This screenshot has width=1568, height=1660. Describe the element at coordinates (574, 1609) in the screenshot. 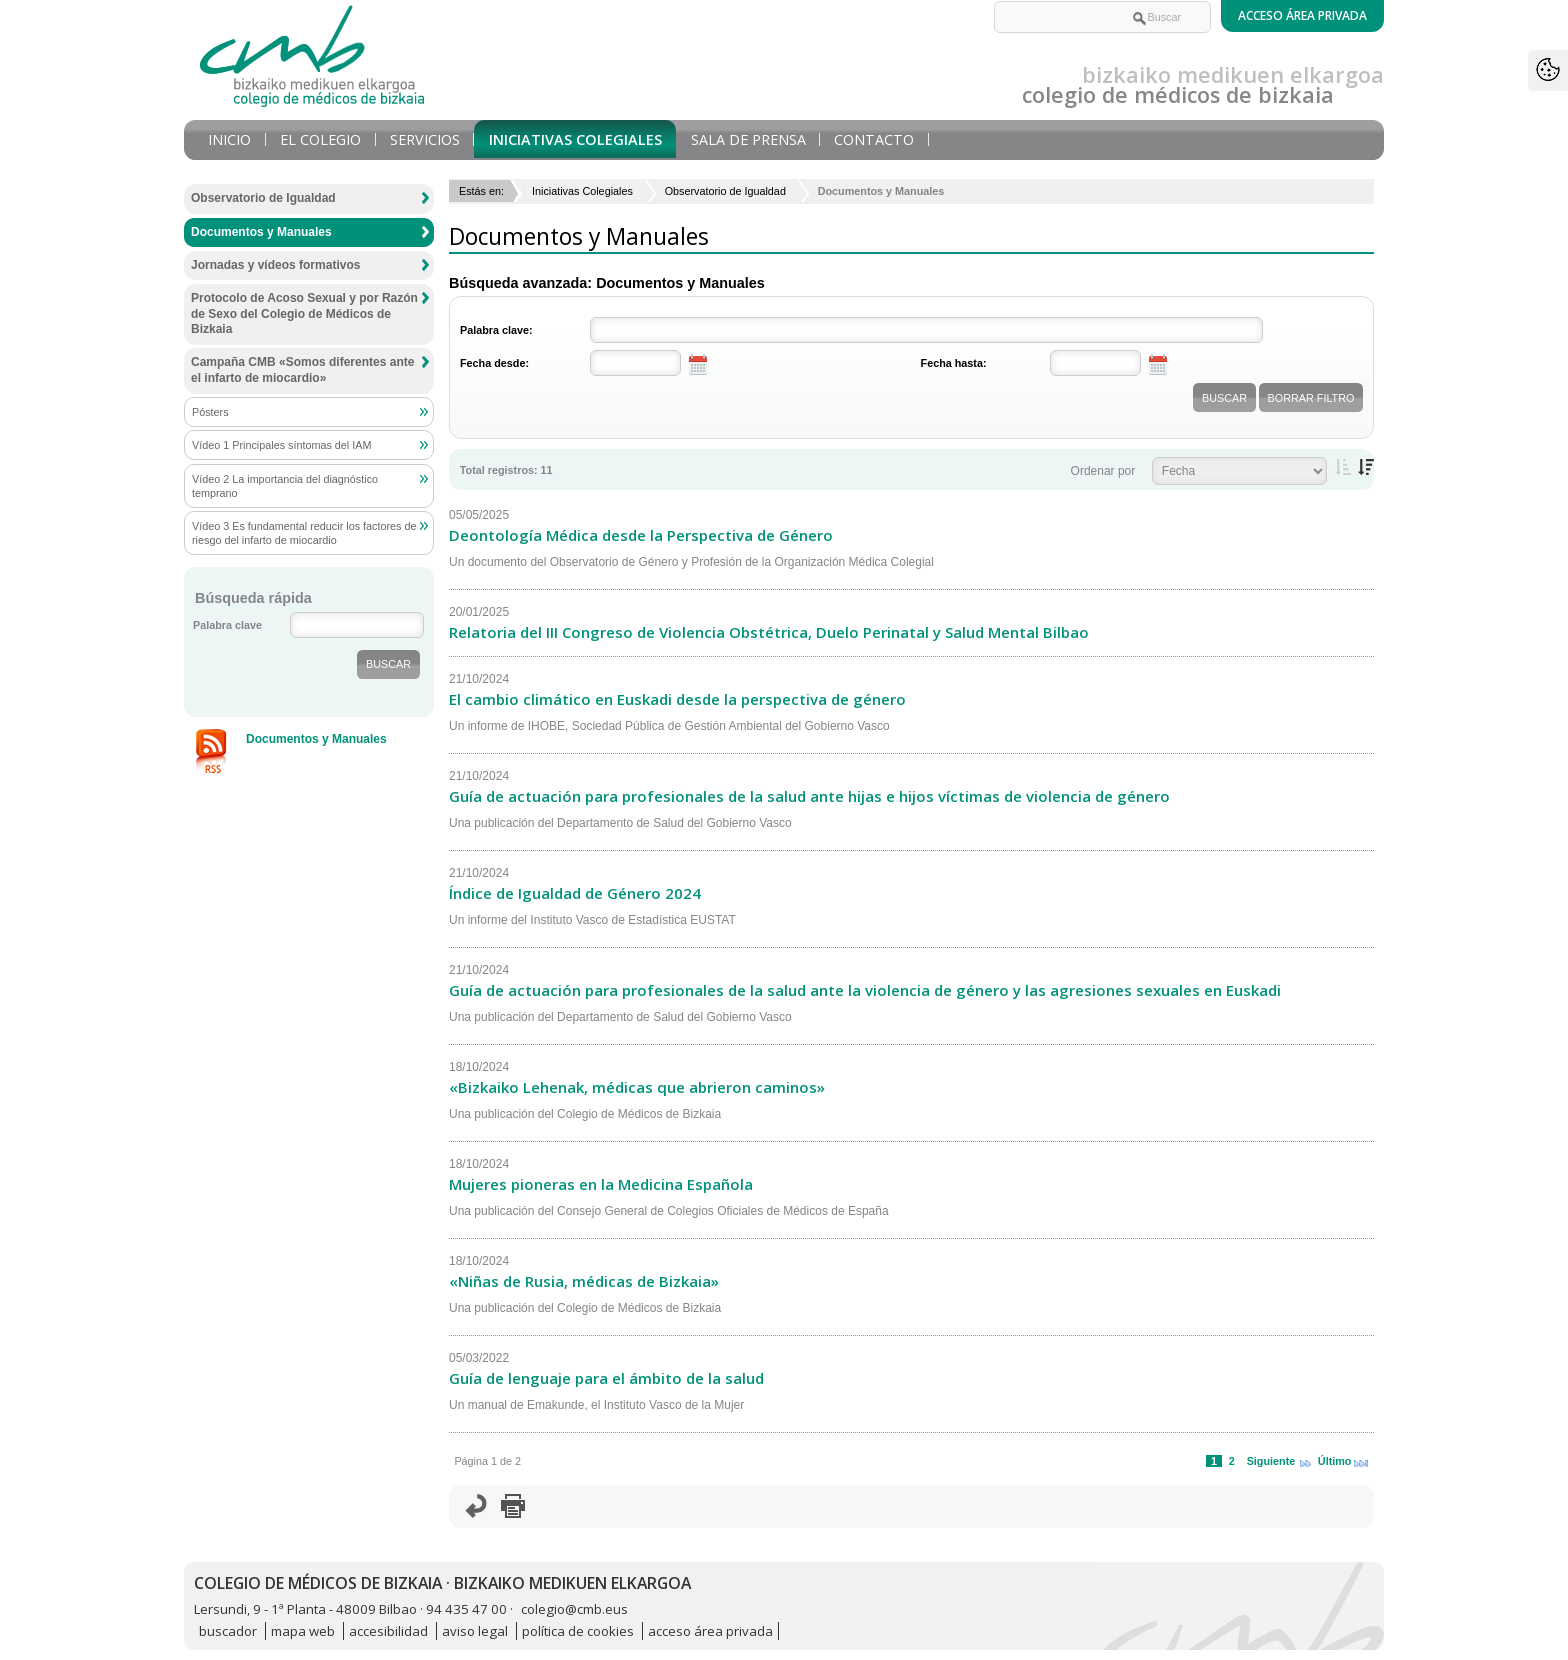

I see `colegio@cmb.eus` at that location.